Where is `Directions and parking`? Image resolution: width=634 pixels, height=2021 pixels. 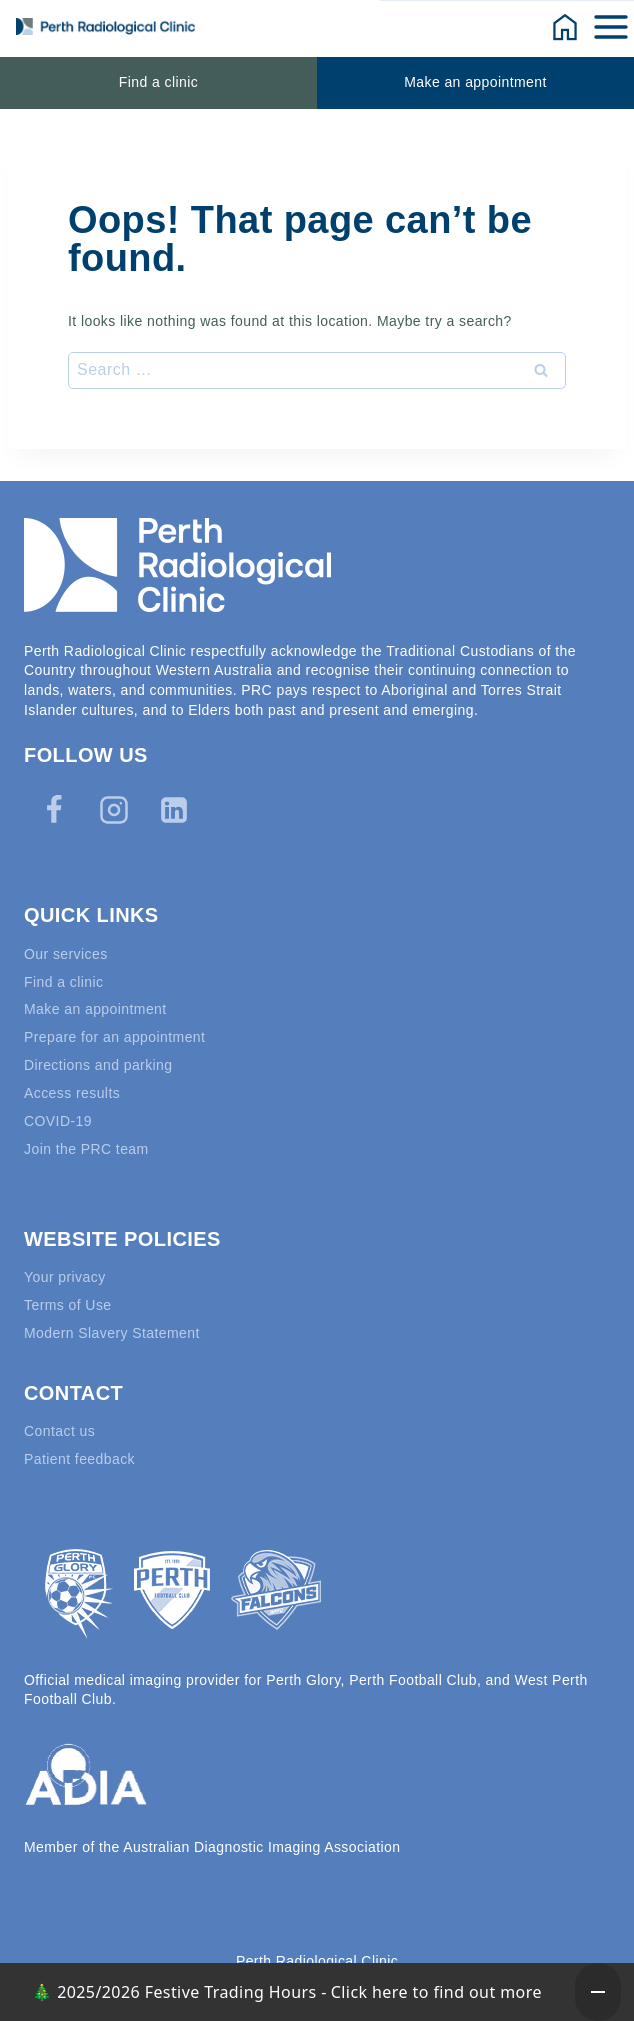 Directions and parking is located at coordinates (98, 1065).